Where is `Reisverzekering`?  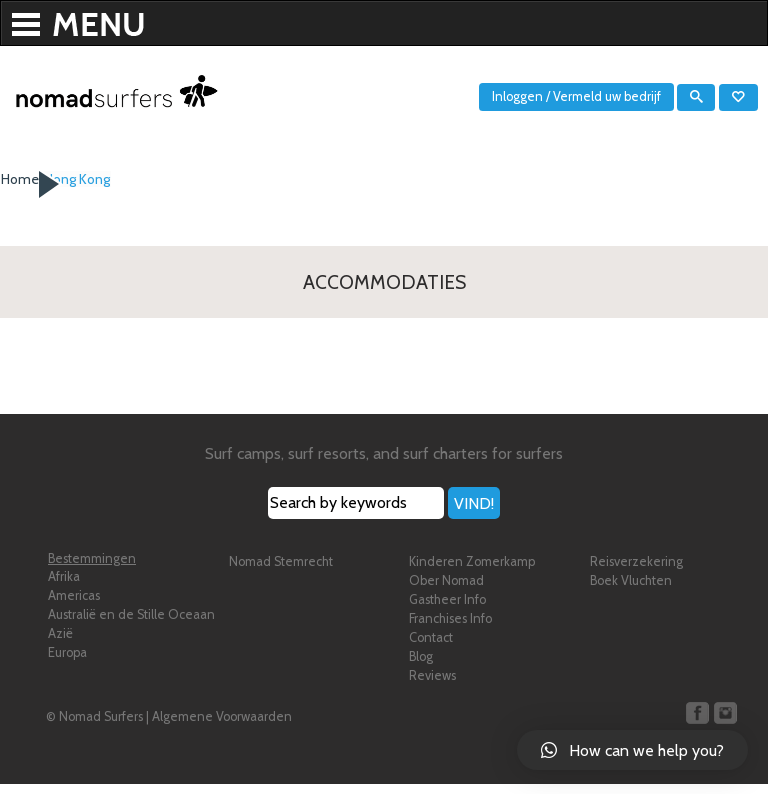 Reisverzekering is located at coordinates (636, 571).